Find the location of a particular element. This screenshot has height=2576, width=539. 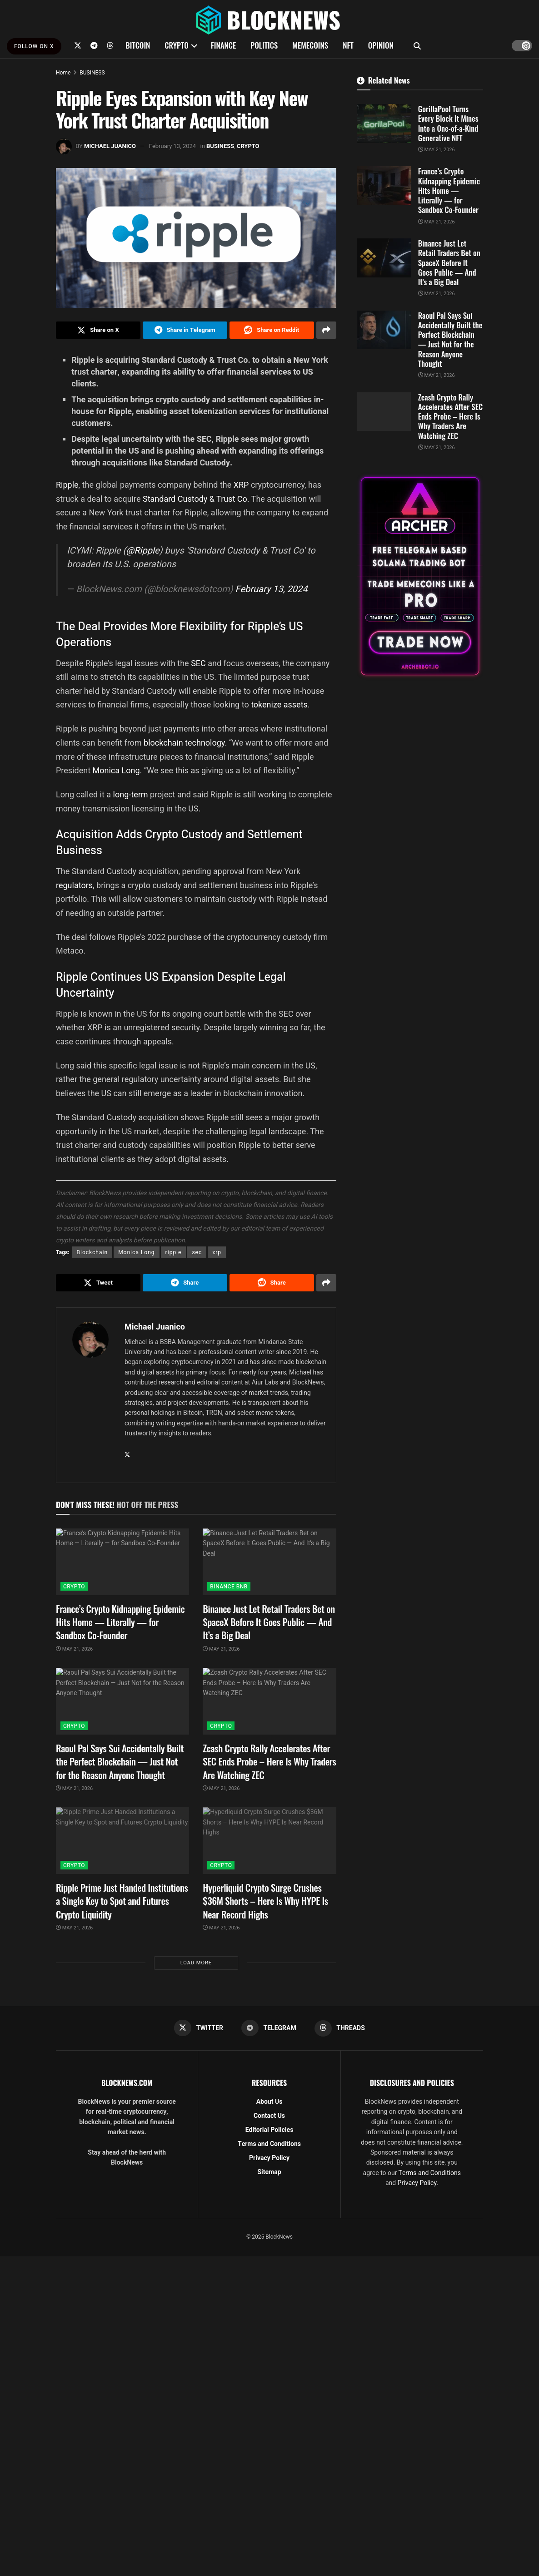

France’s Crypto Kidnapping Epidemic Hits Home — Literally — for Sandbox Co-Founder is located at coordinates (120, 1622).